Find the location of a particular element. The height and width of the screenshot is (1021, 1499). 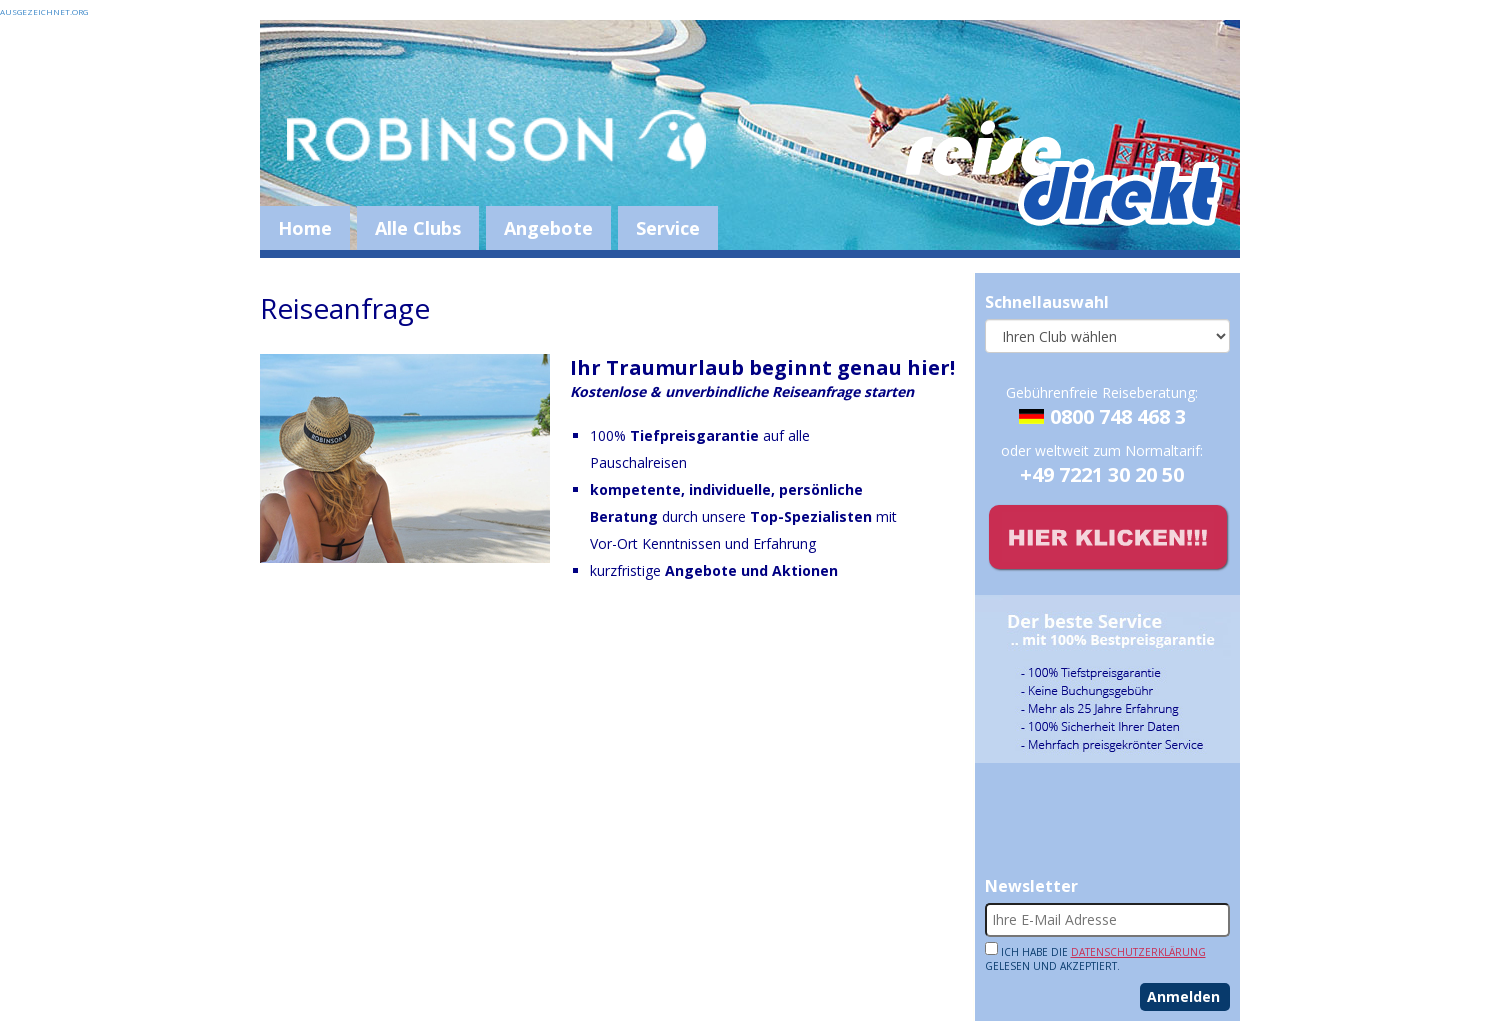

Ich habe die gelesen und akzeptiert. is located at coordinates (1095, 957).